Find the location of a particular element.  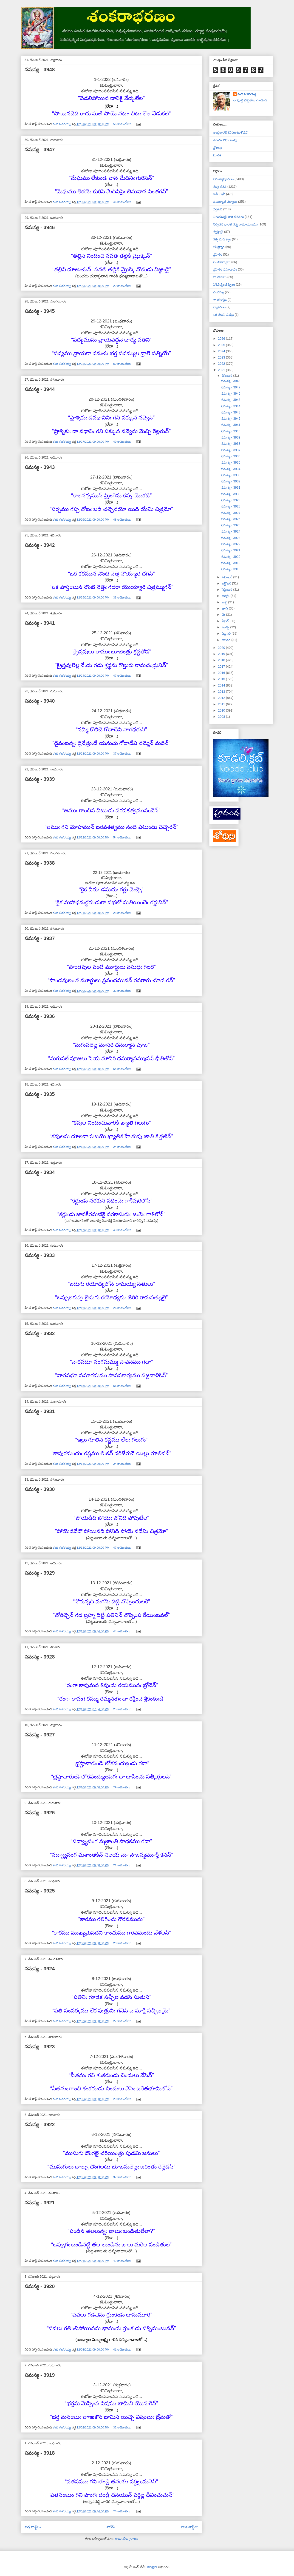

సమస్య - 3926 is located at coordinates (40, 1812).